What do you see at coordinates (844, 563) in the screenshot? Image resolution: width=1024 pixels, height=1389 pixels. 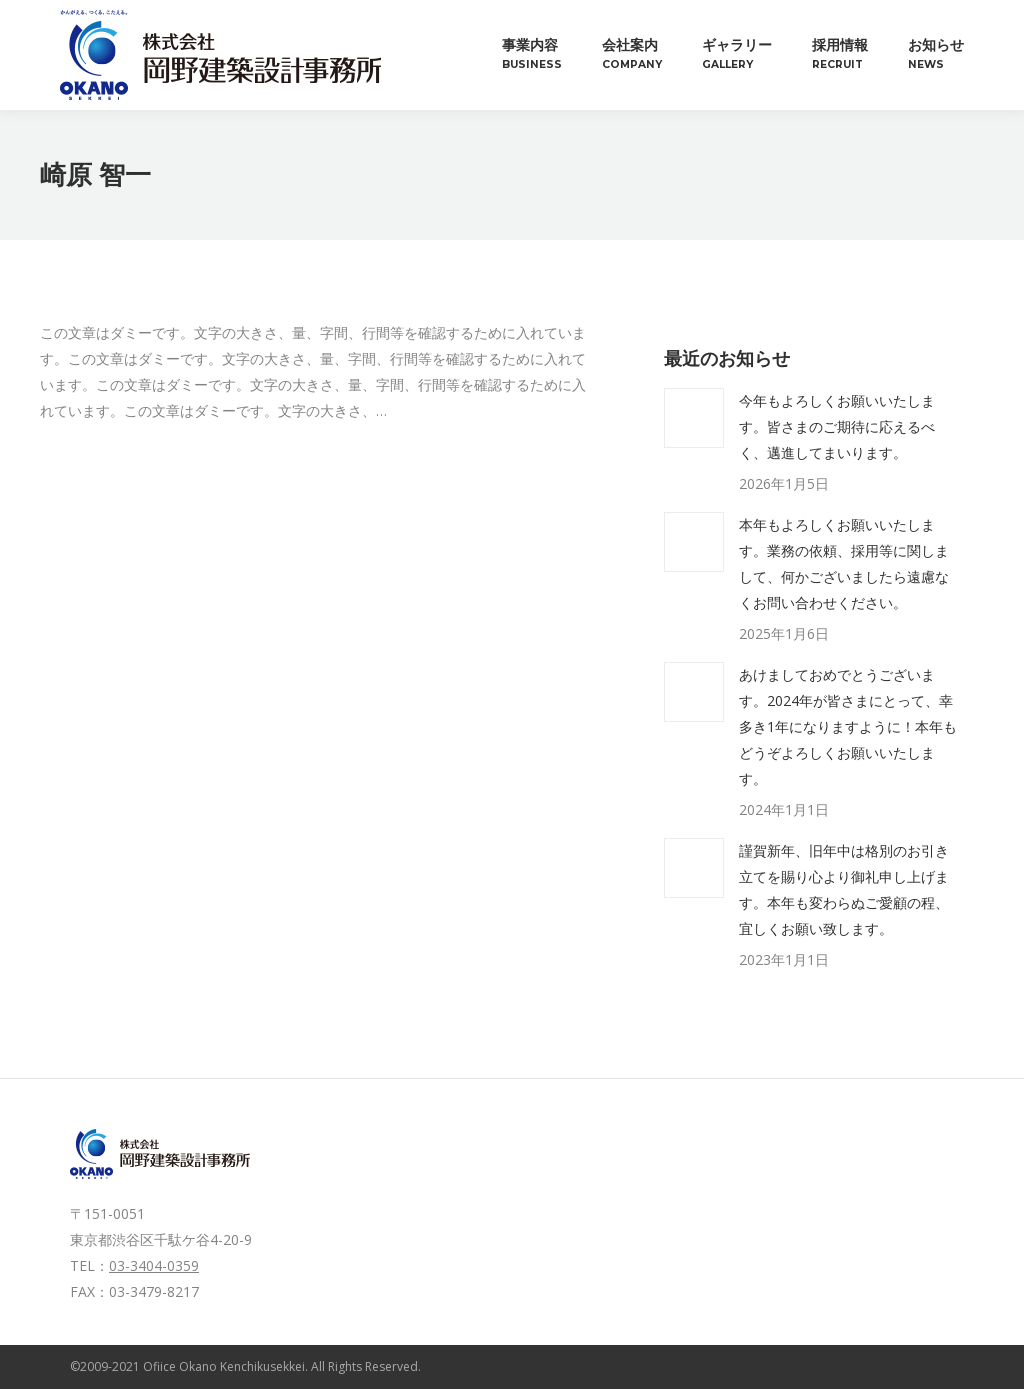 I see `本年もよろしくお願いいたします。業務の依頼、採用等に関しまして、何かございましたら遠慮なくお問い合わせください。` at bounding box center [844, 563].